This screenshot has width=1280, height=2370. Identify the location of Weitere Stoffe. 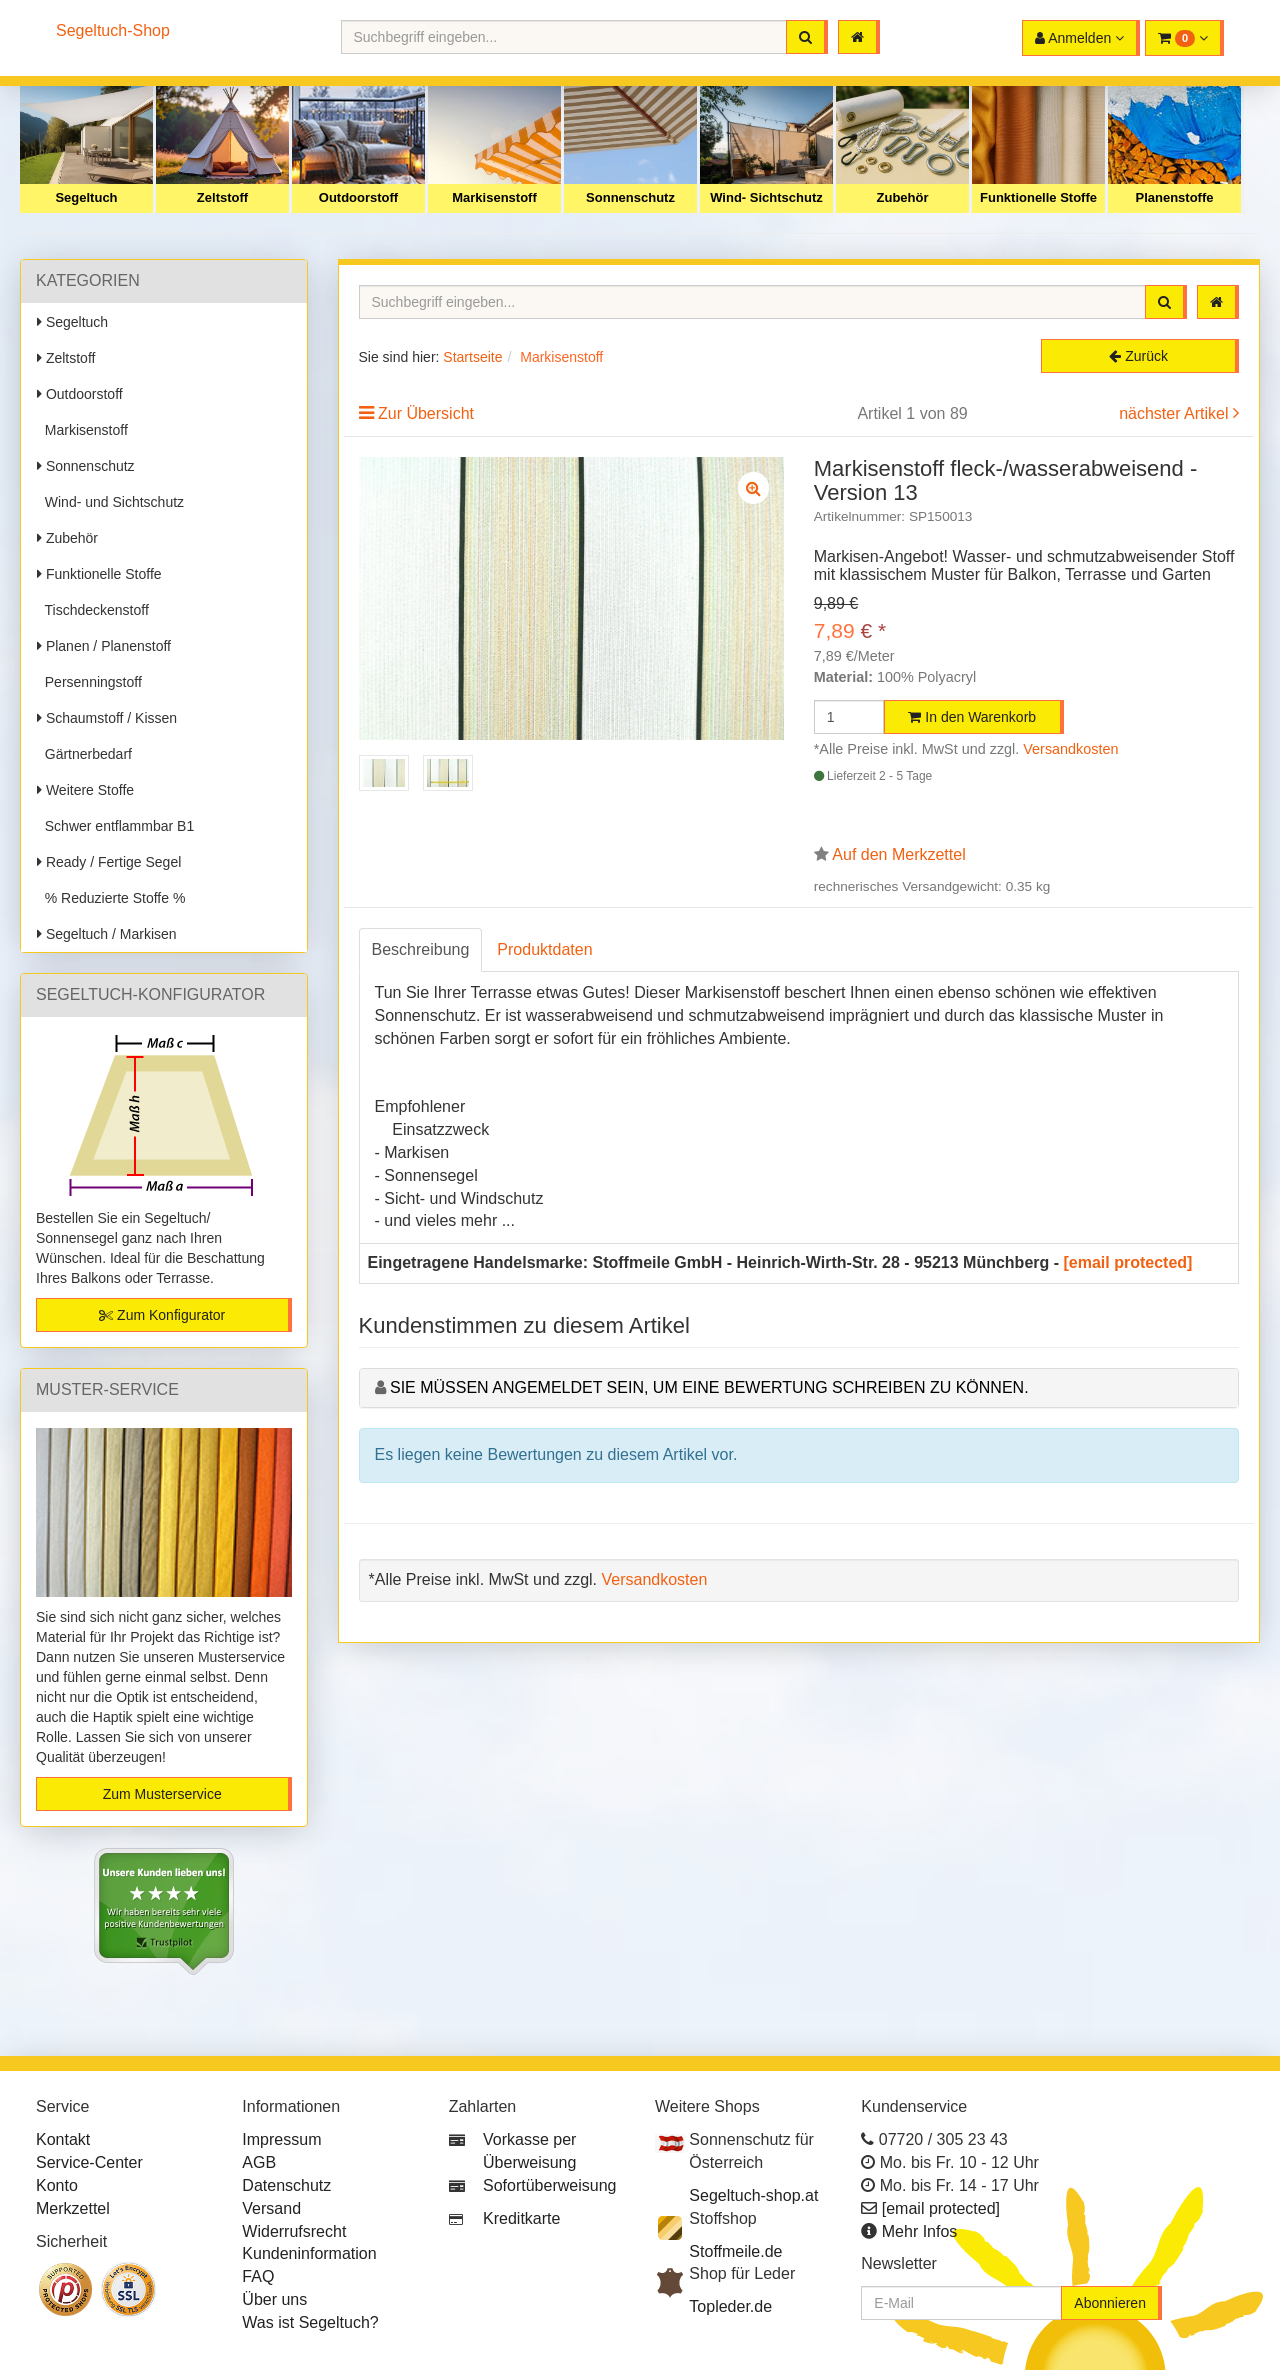
(85, 790).